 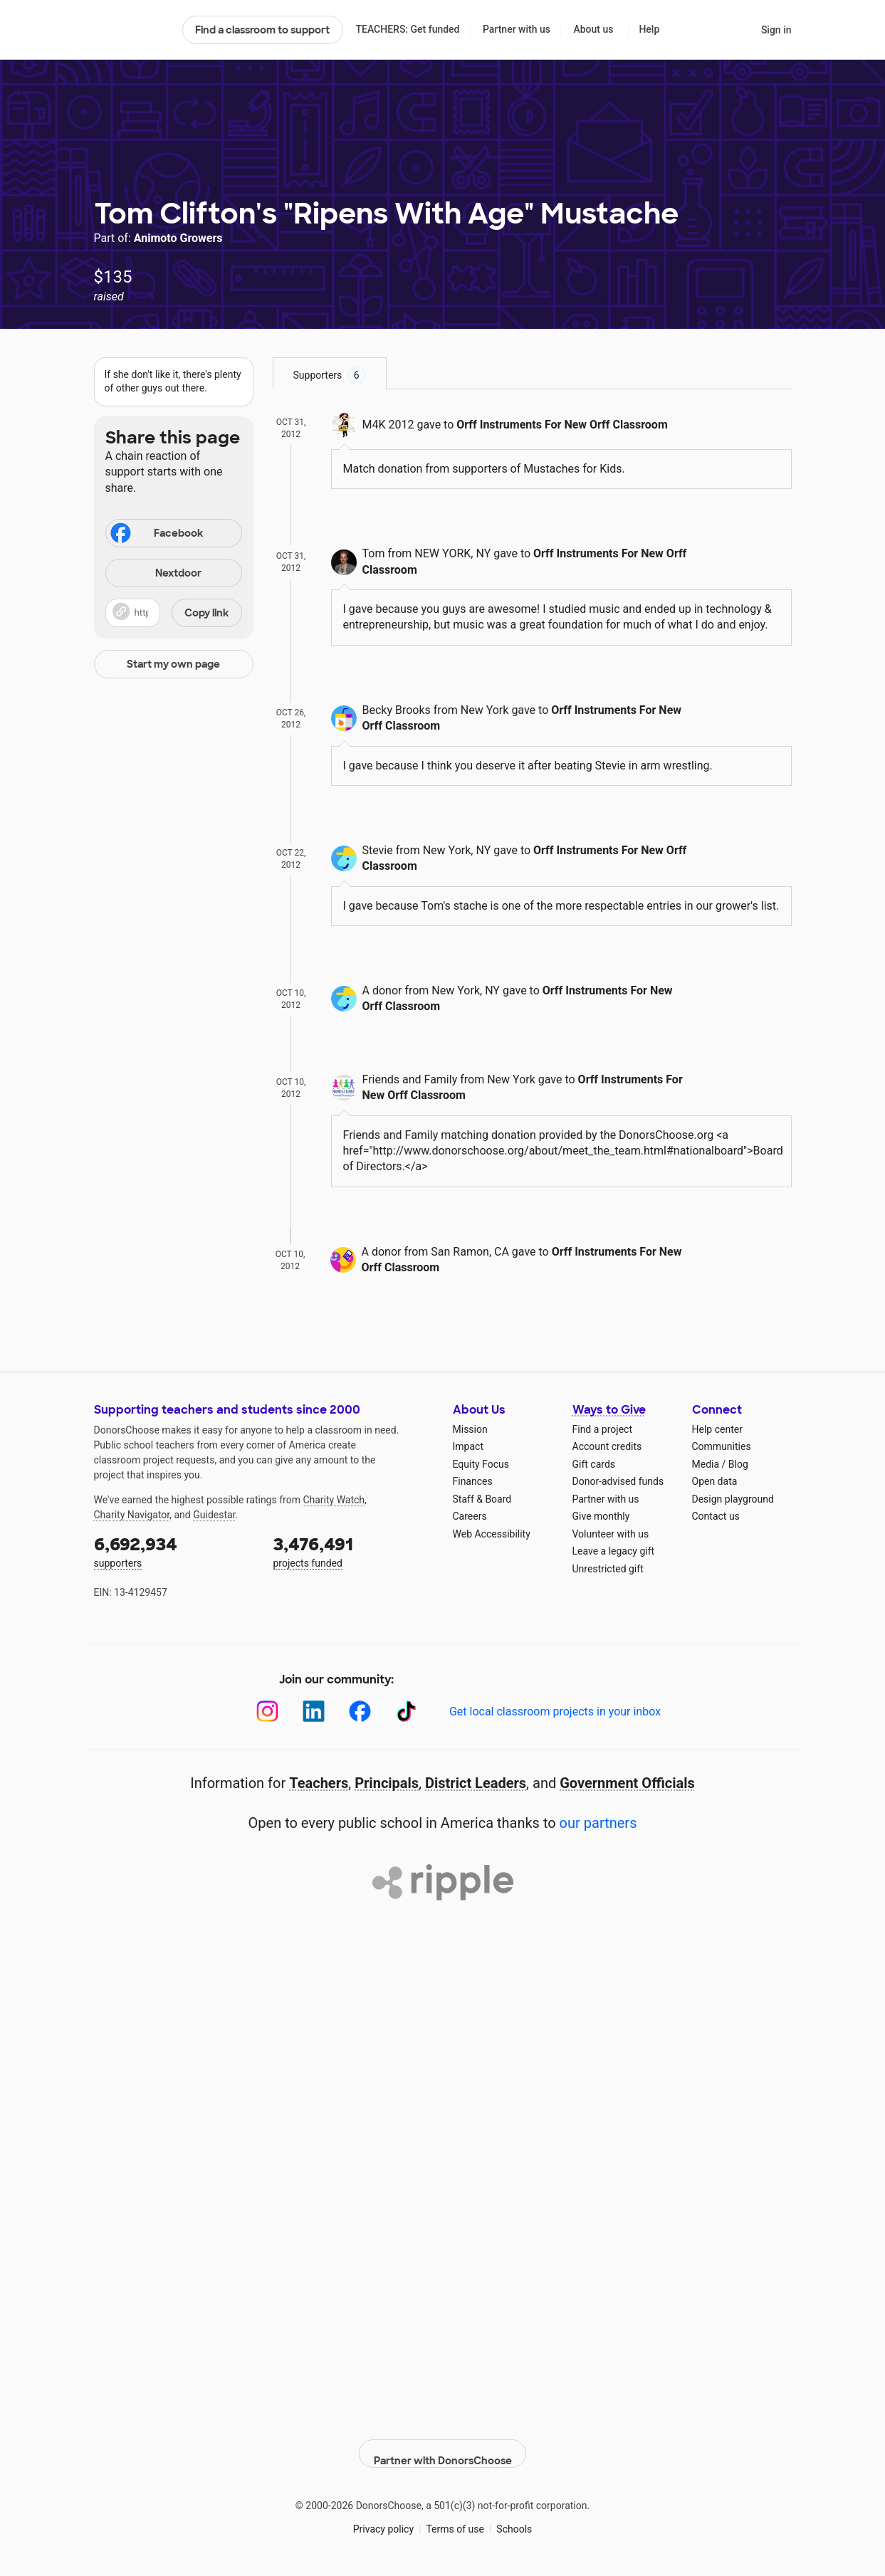 I want to click on our partners, so click(x=598, y=1822).